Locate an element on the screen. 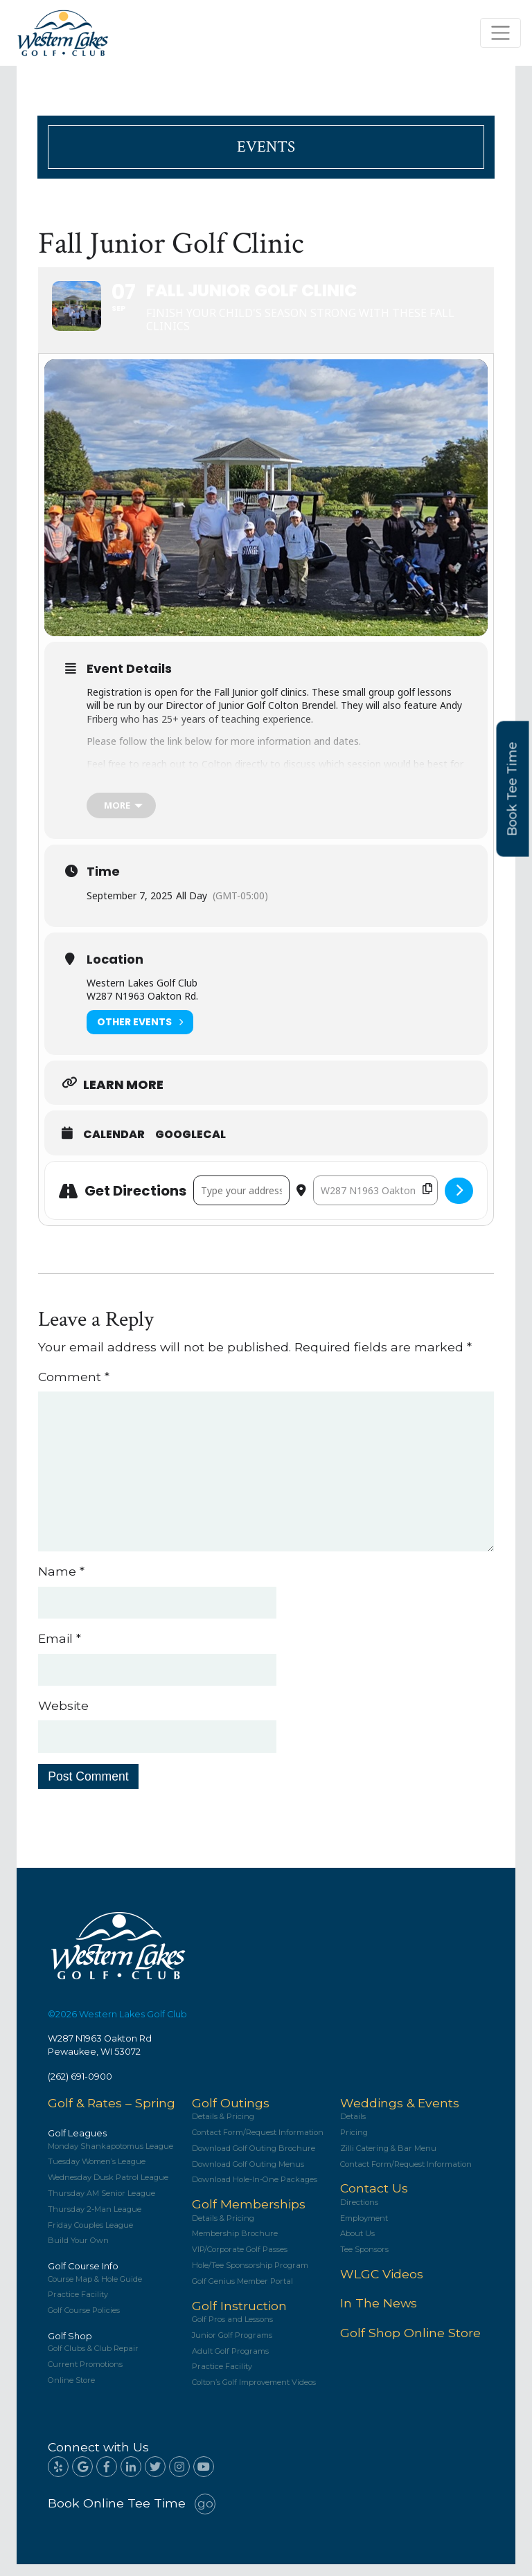 The width and height of the screenshot is (532, 2576). Adult Golf Programs is located at coordinates (230, 2362).